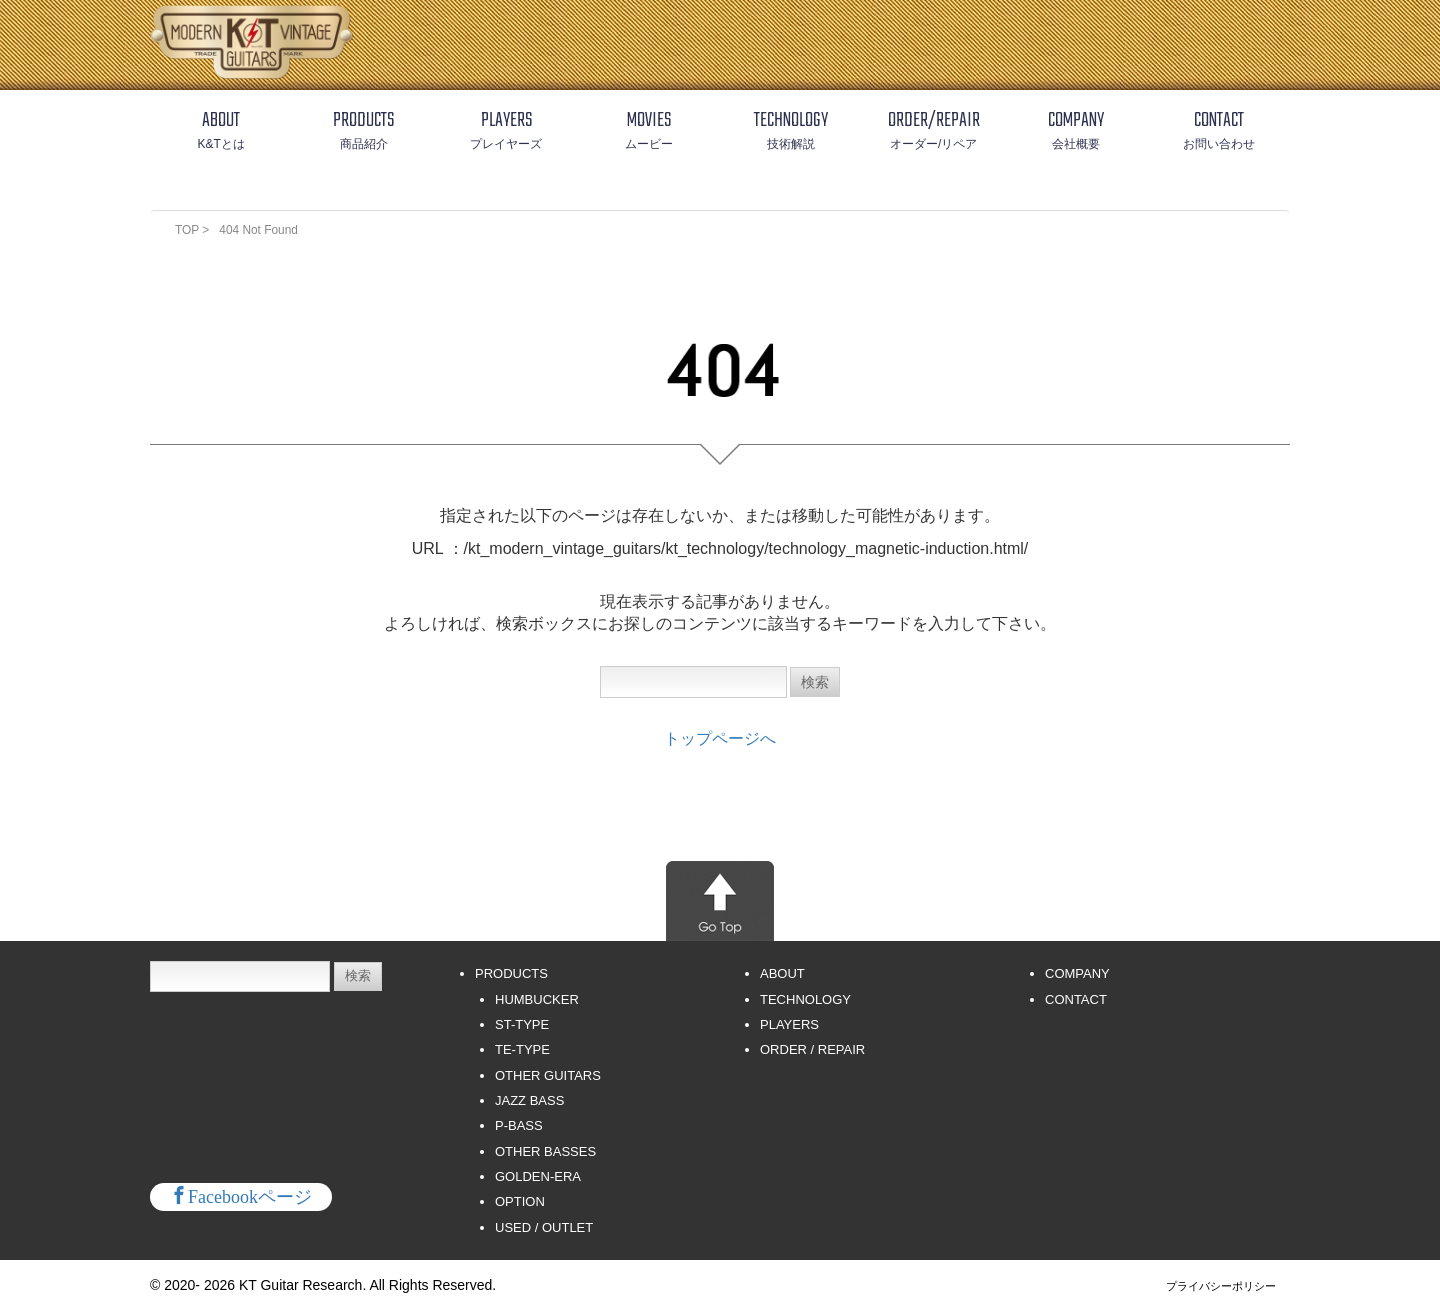 The height and width of the screenshot is (1306, 1440). I want to click on P-BASS, so click(519, 1126).